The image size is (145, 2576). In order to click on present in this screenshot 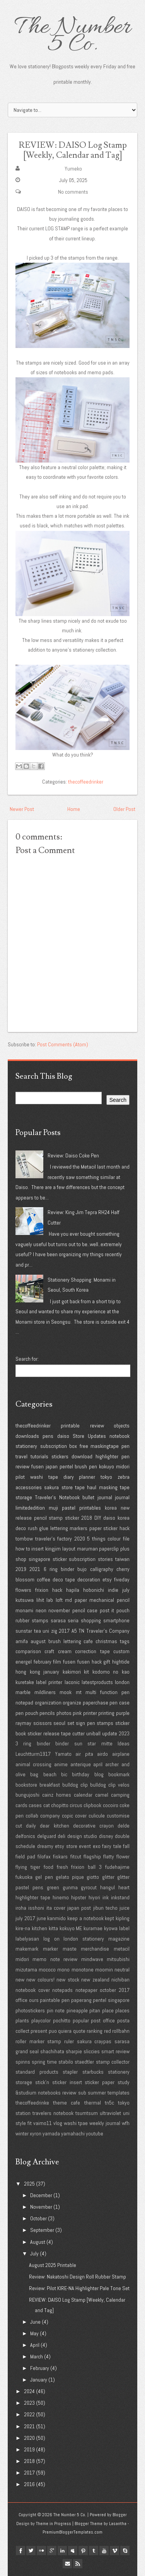, I will do `click(39, 2030)`.